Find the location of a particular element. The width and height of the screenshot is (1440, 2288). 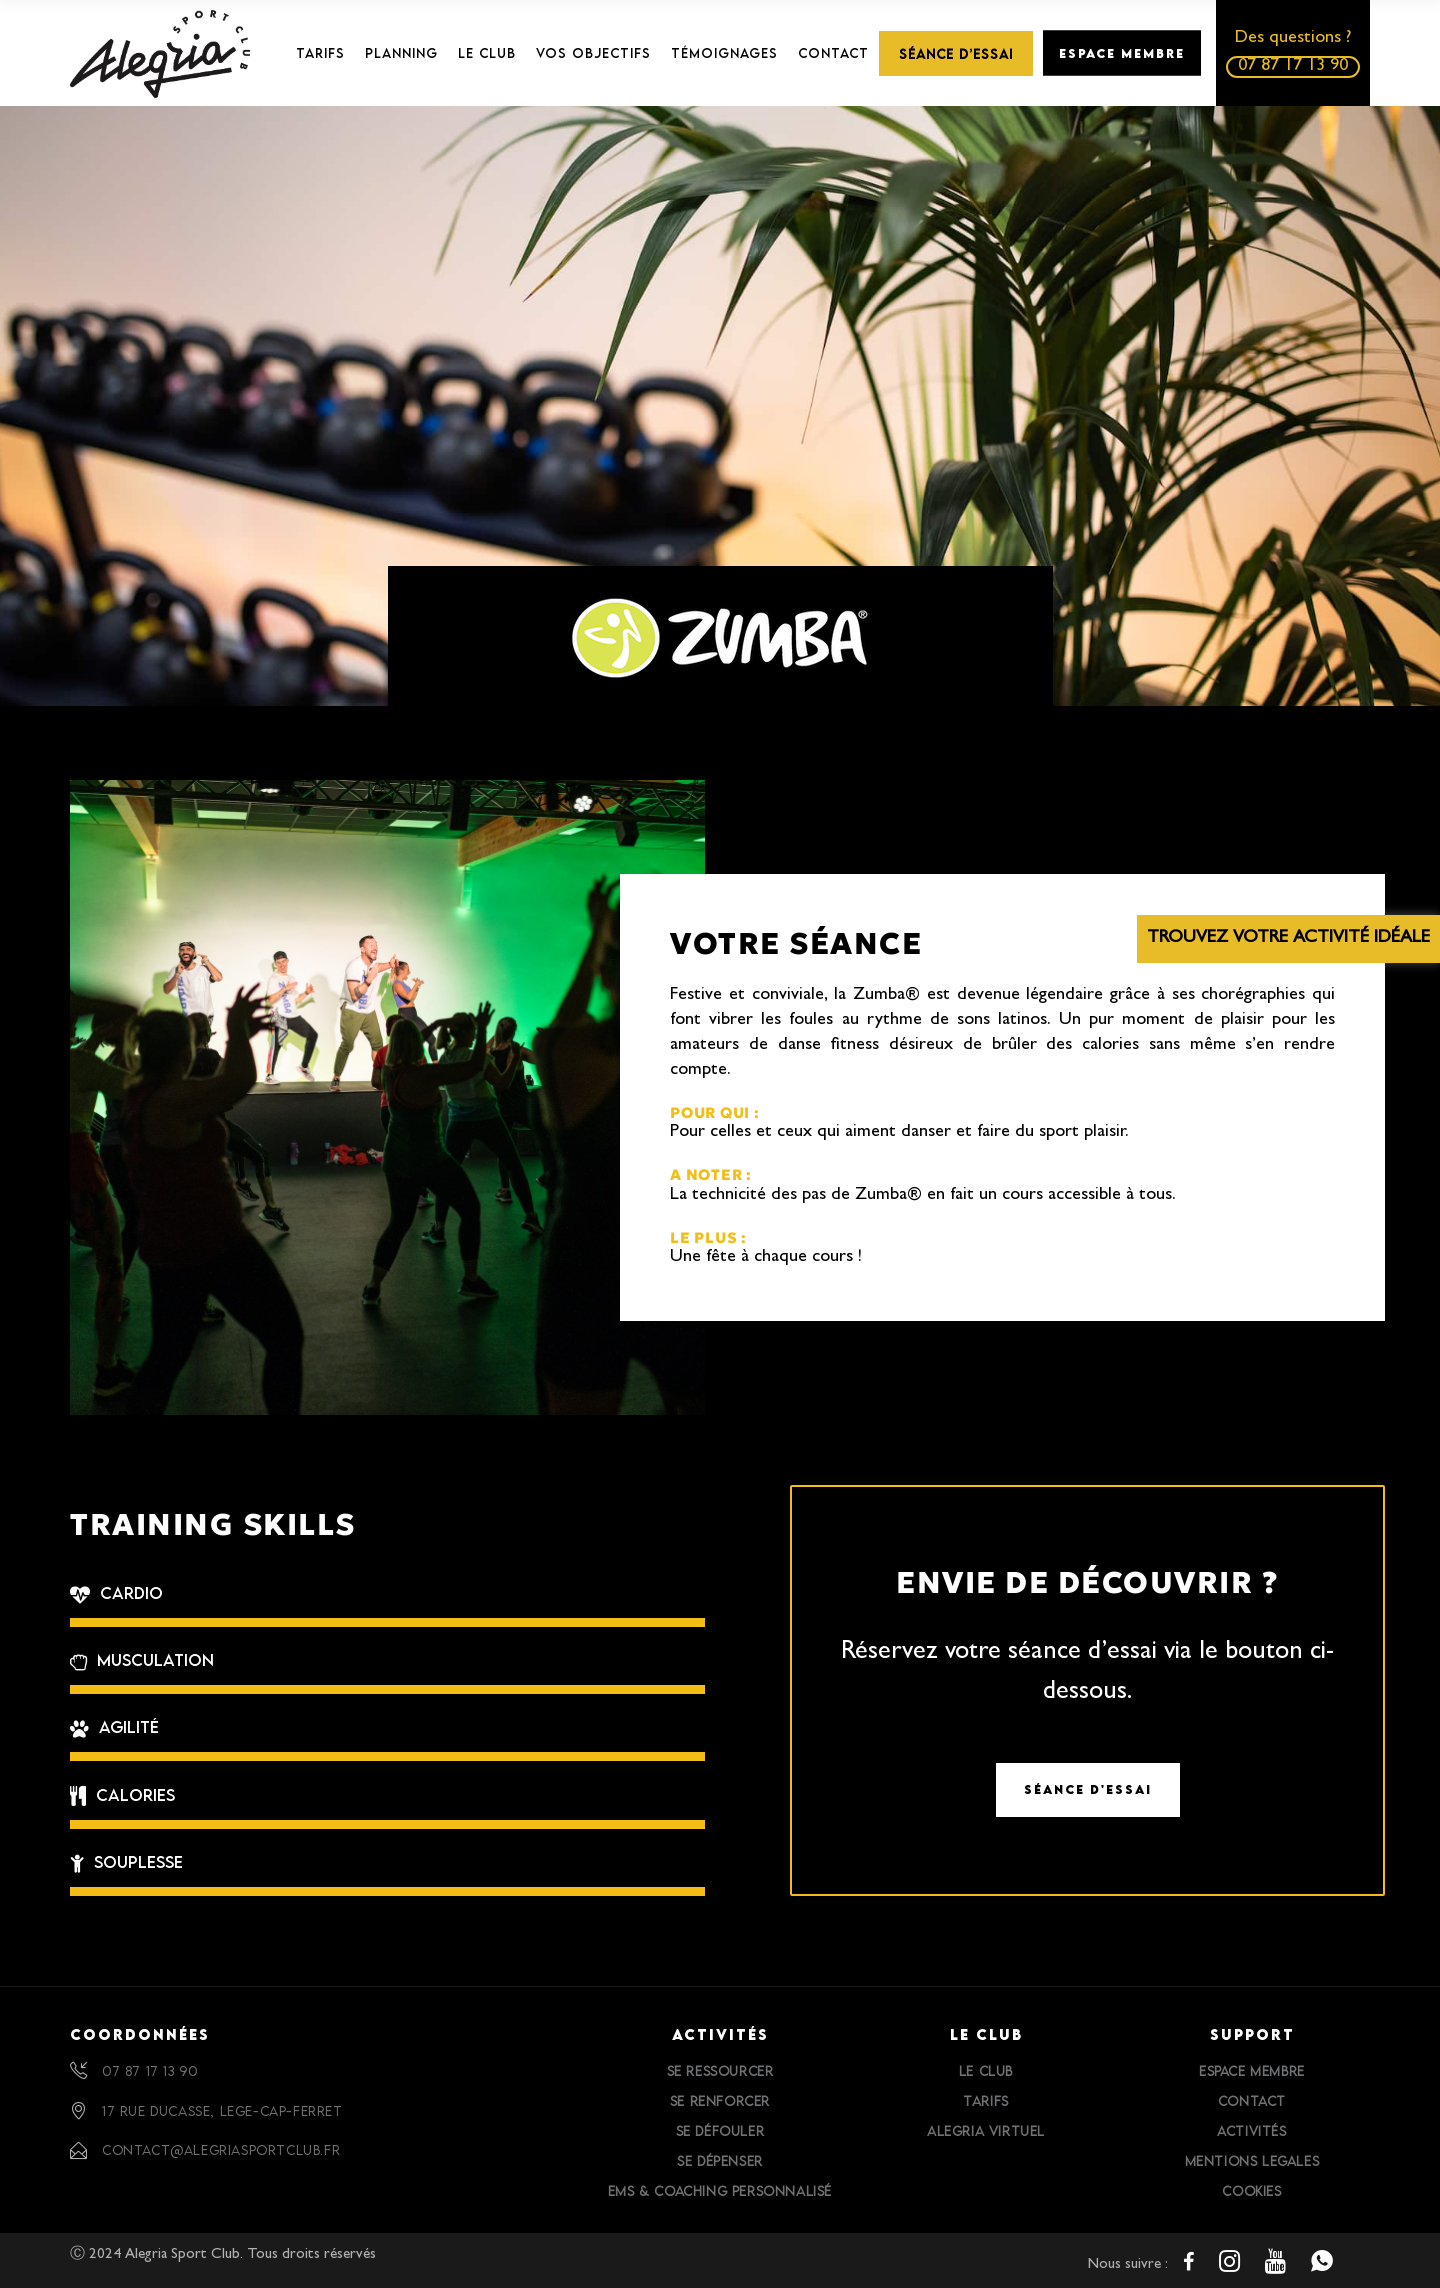

Tarifs is located at coordinates (986, 2101).